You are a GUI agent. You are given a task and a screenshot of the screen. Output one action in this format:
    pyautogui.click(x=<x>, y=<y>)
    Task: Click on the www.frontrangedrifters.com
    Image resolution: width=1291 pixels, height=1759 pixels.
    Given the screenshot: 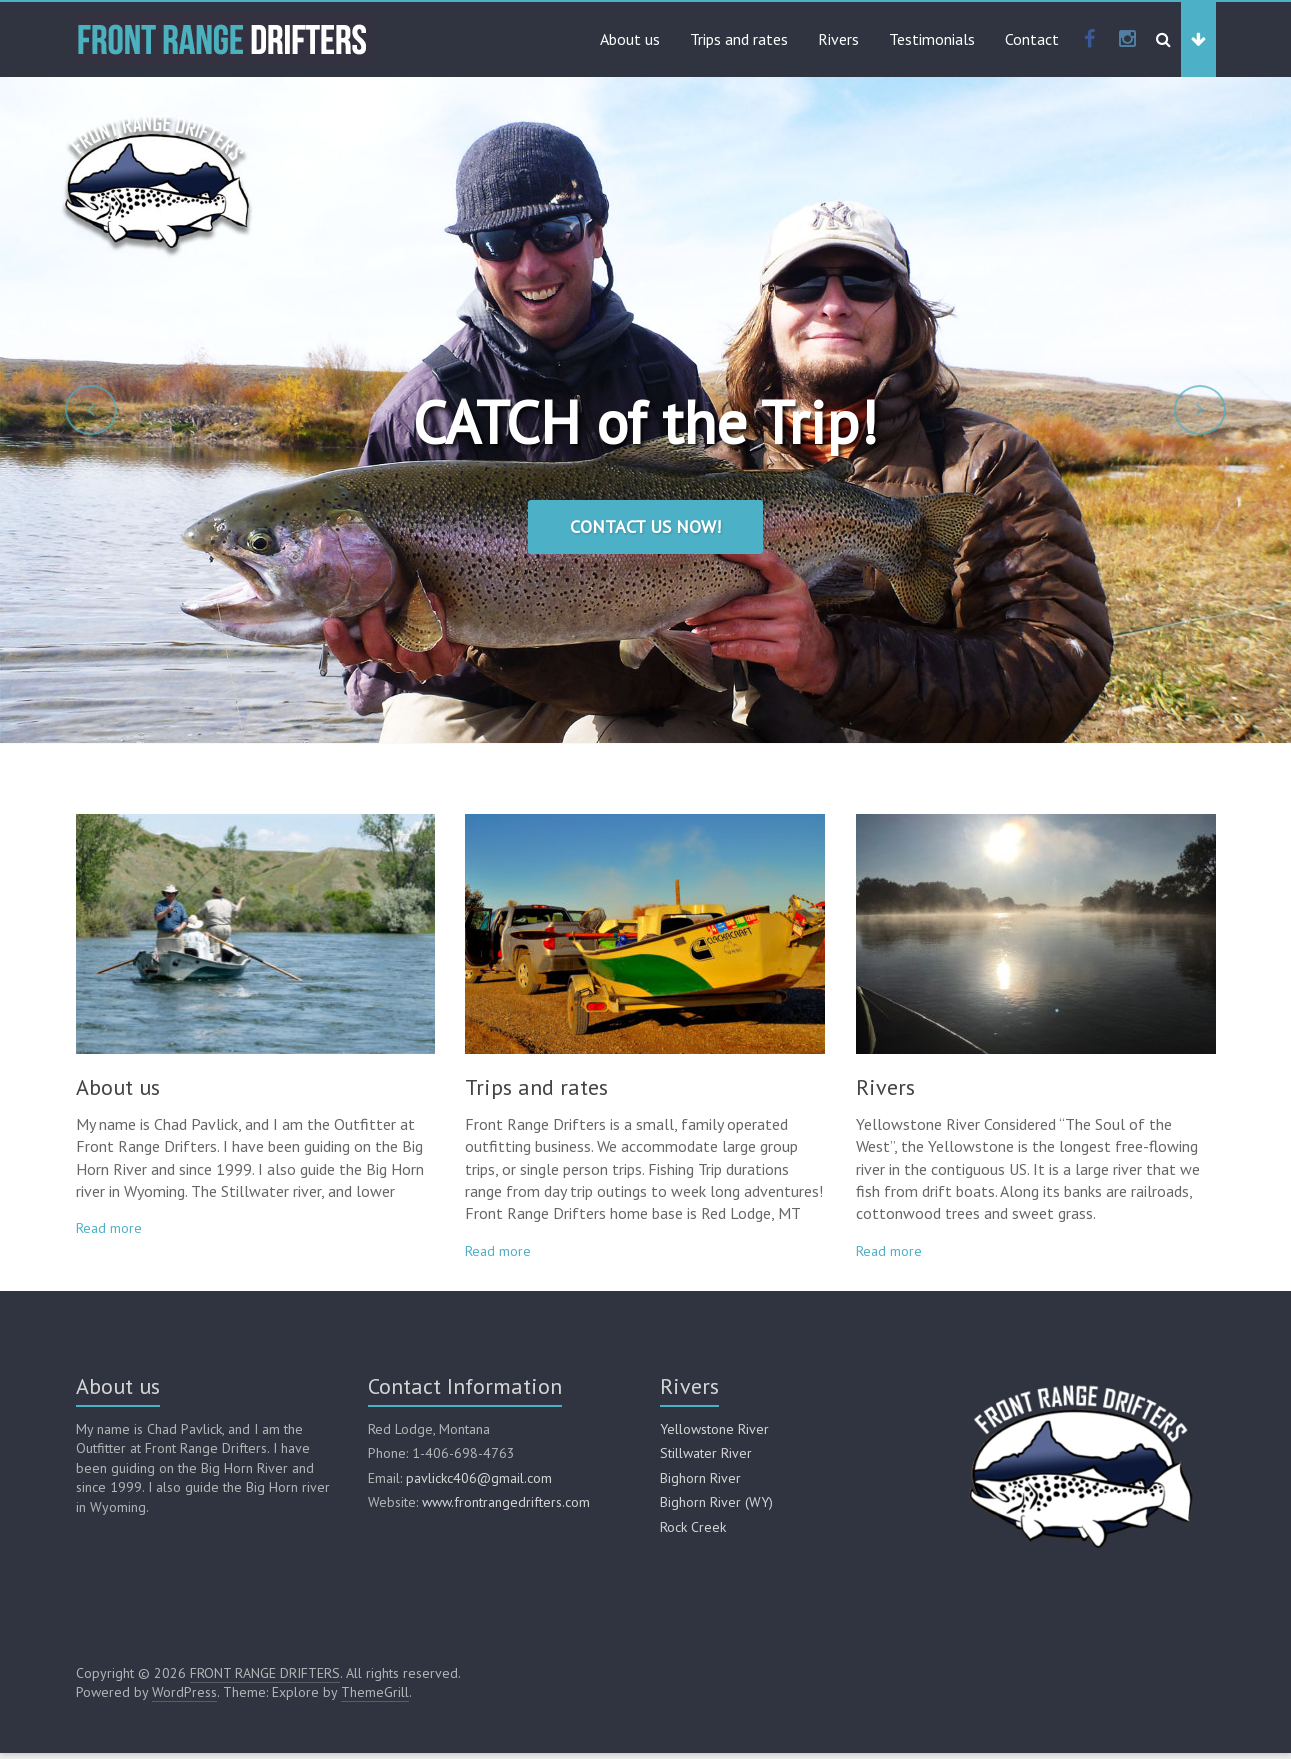 What is the action you would take?
    pyautogui.click(x=506, y=1508)
    